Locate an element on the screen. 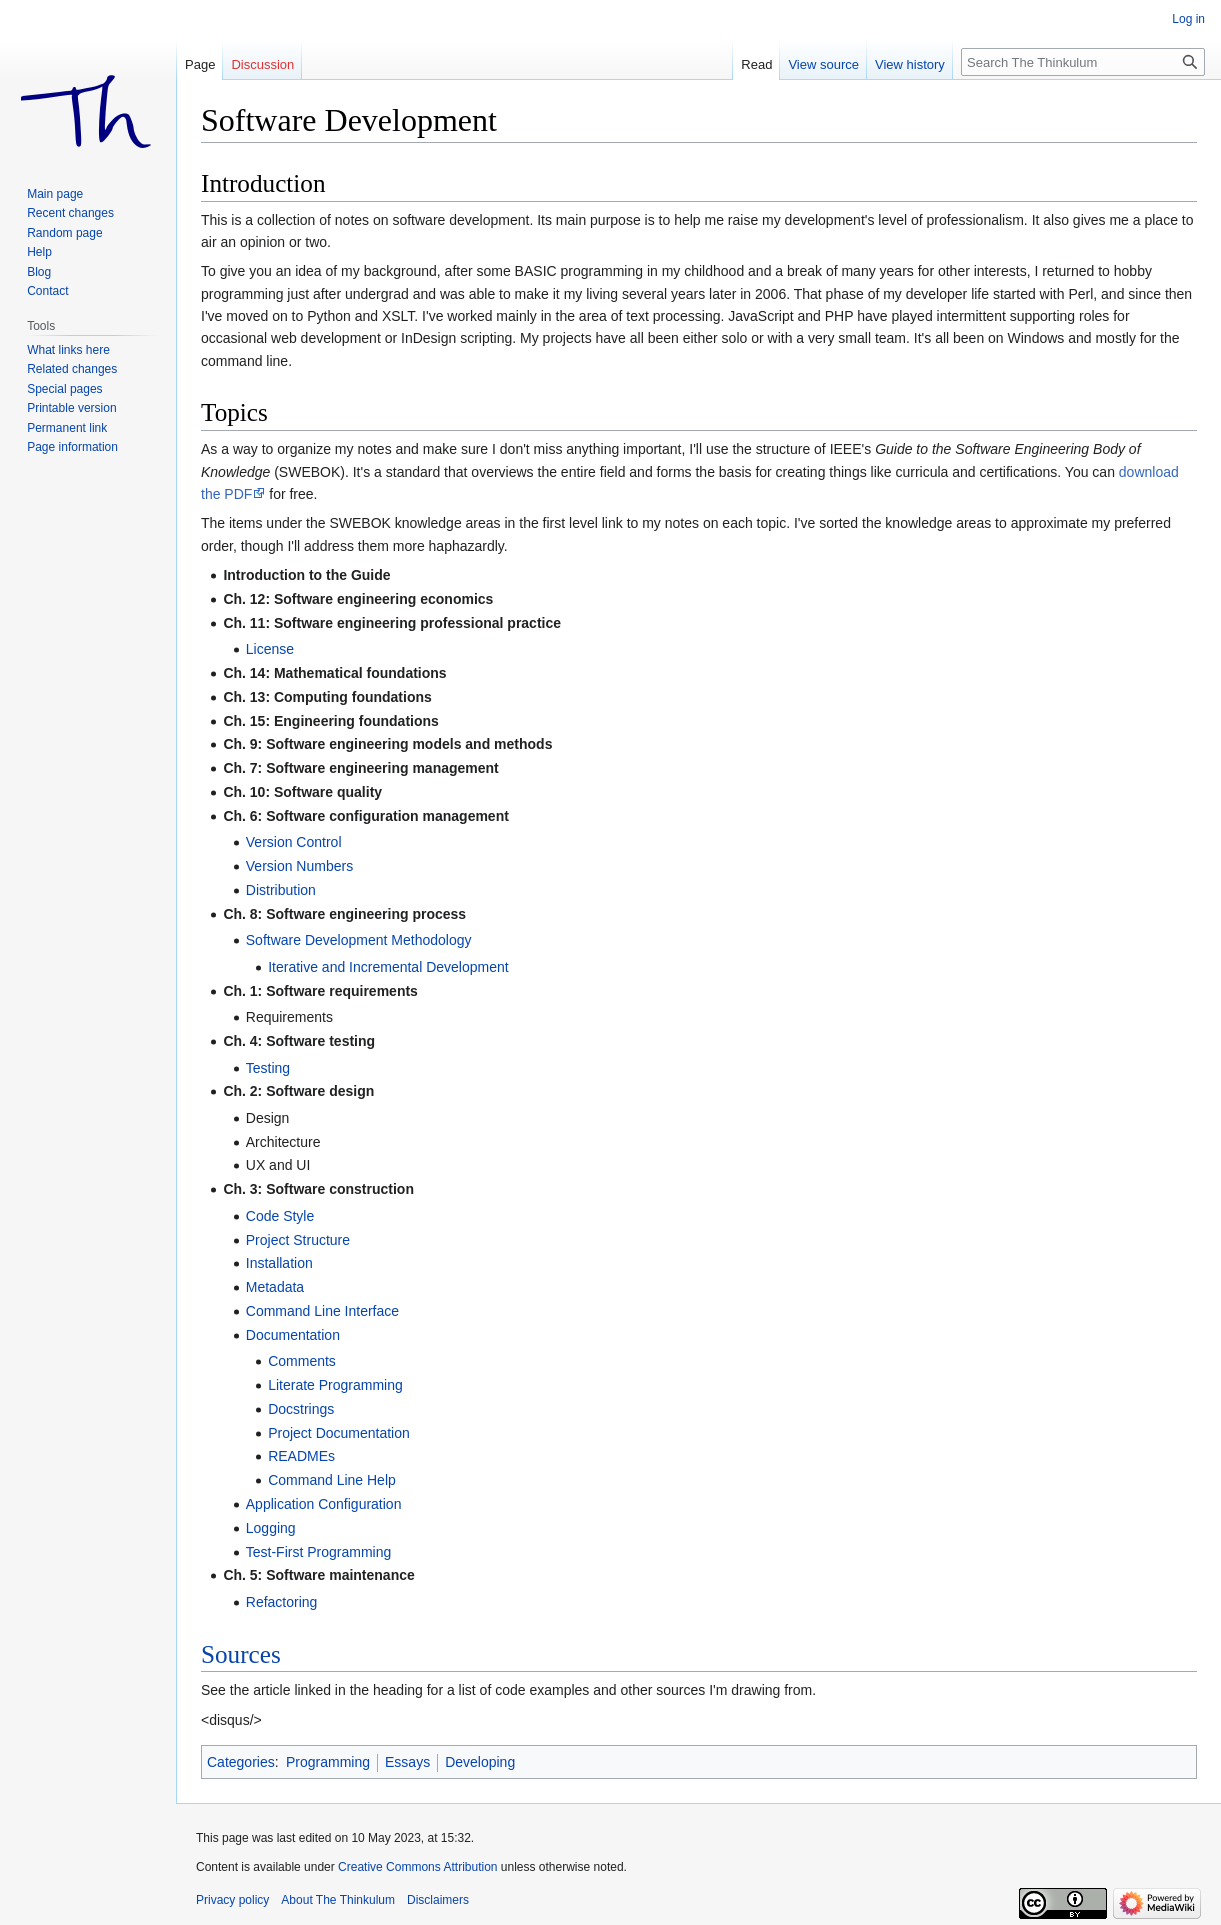  Disclaimers is located at coordinates (438, 1900).